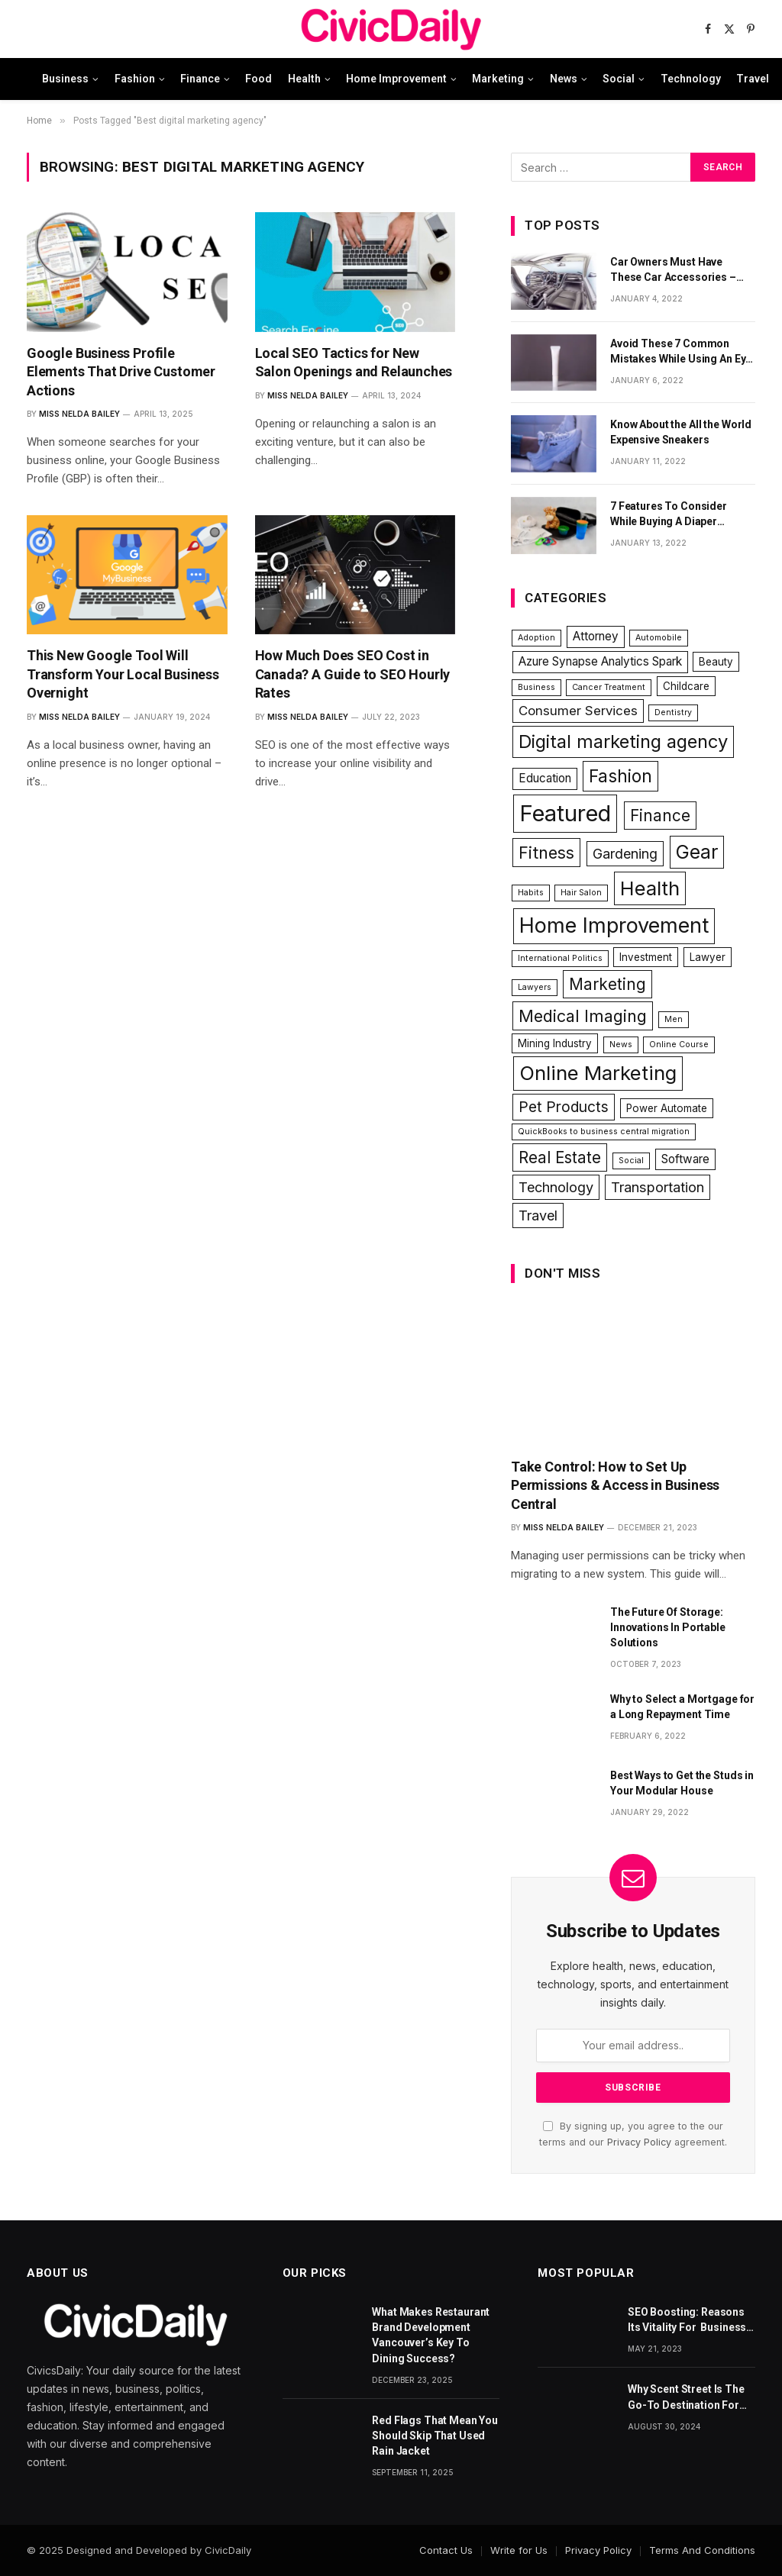  I want to click on What Makes Restaurant Brand Development Vancouver’s Key To Dining Success?, so click(431, 2335).